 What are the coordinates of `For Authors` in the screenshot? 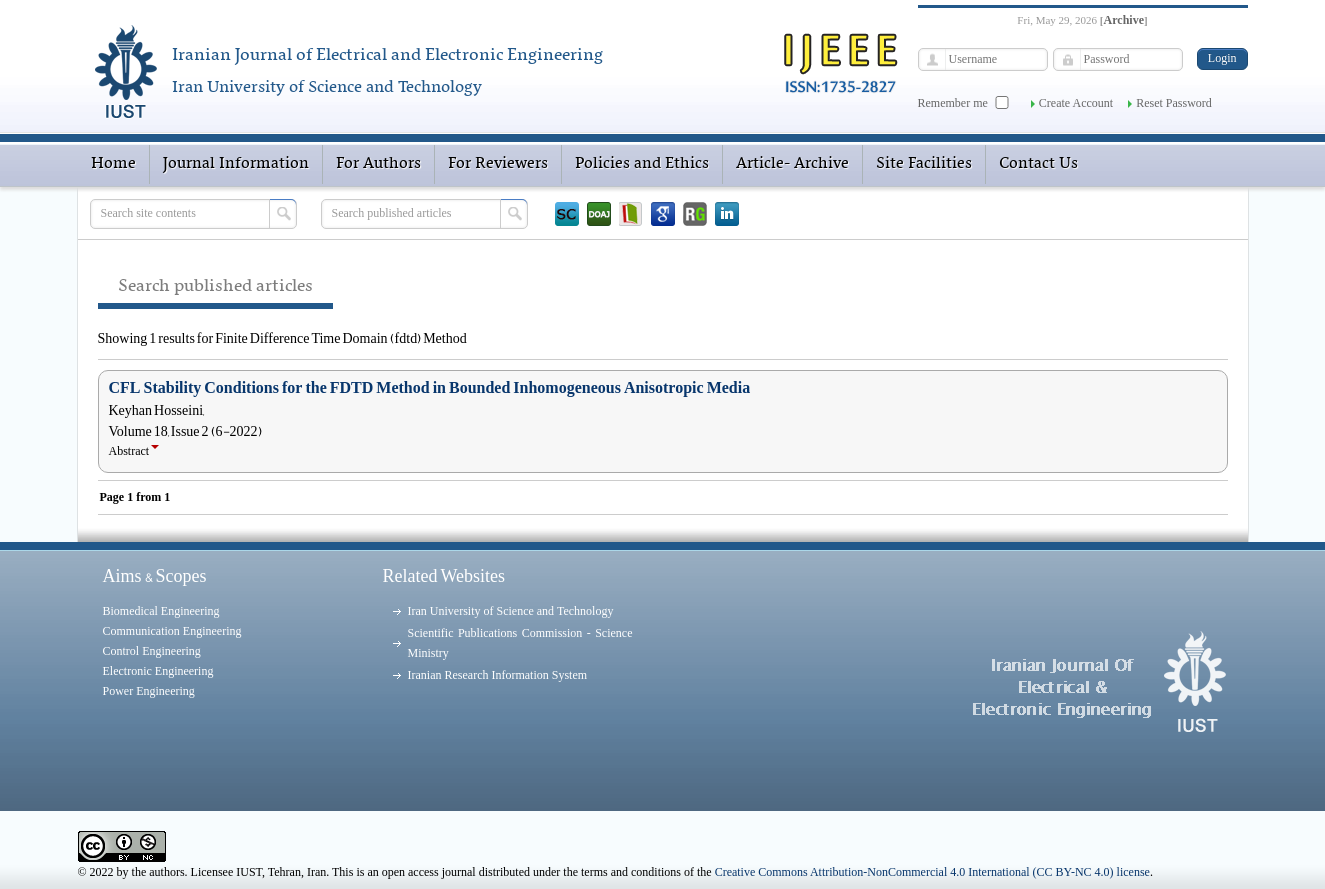 It's located at (378, 164).